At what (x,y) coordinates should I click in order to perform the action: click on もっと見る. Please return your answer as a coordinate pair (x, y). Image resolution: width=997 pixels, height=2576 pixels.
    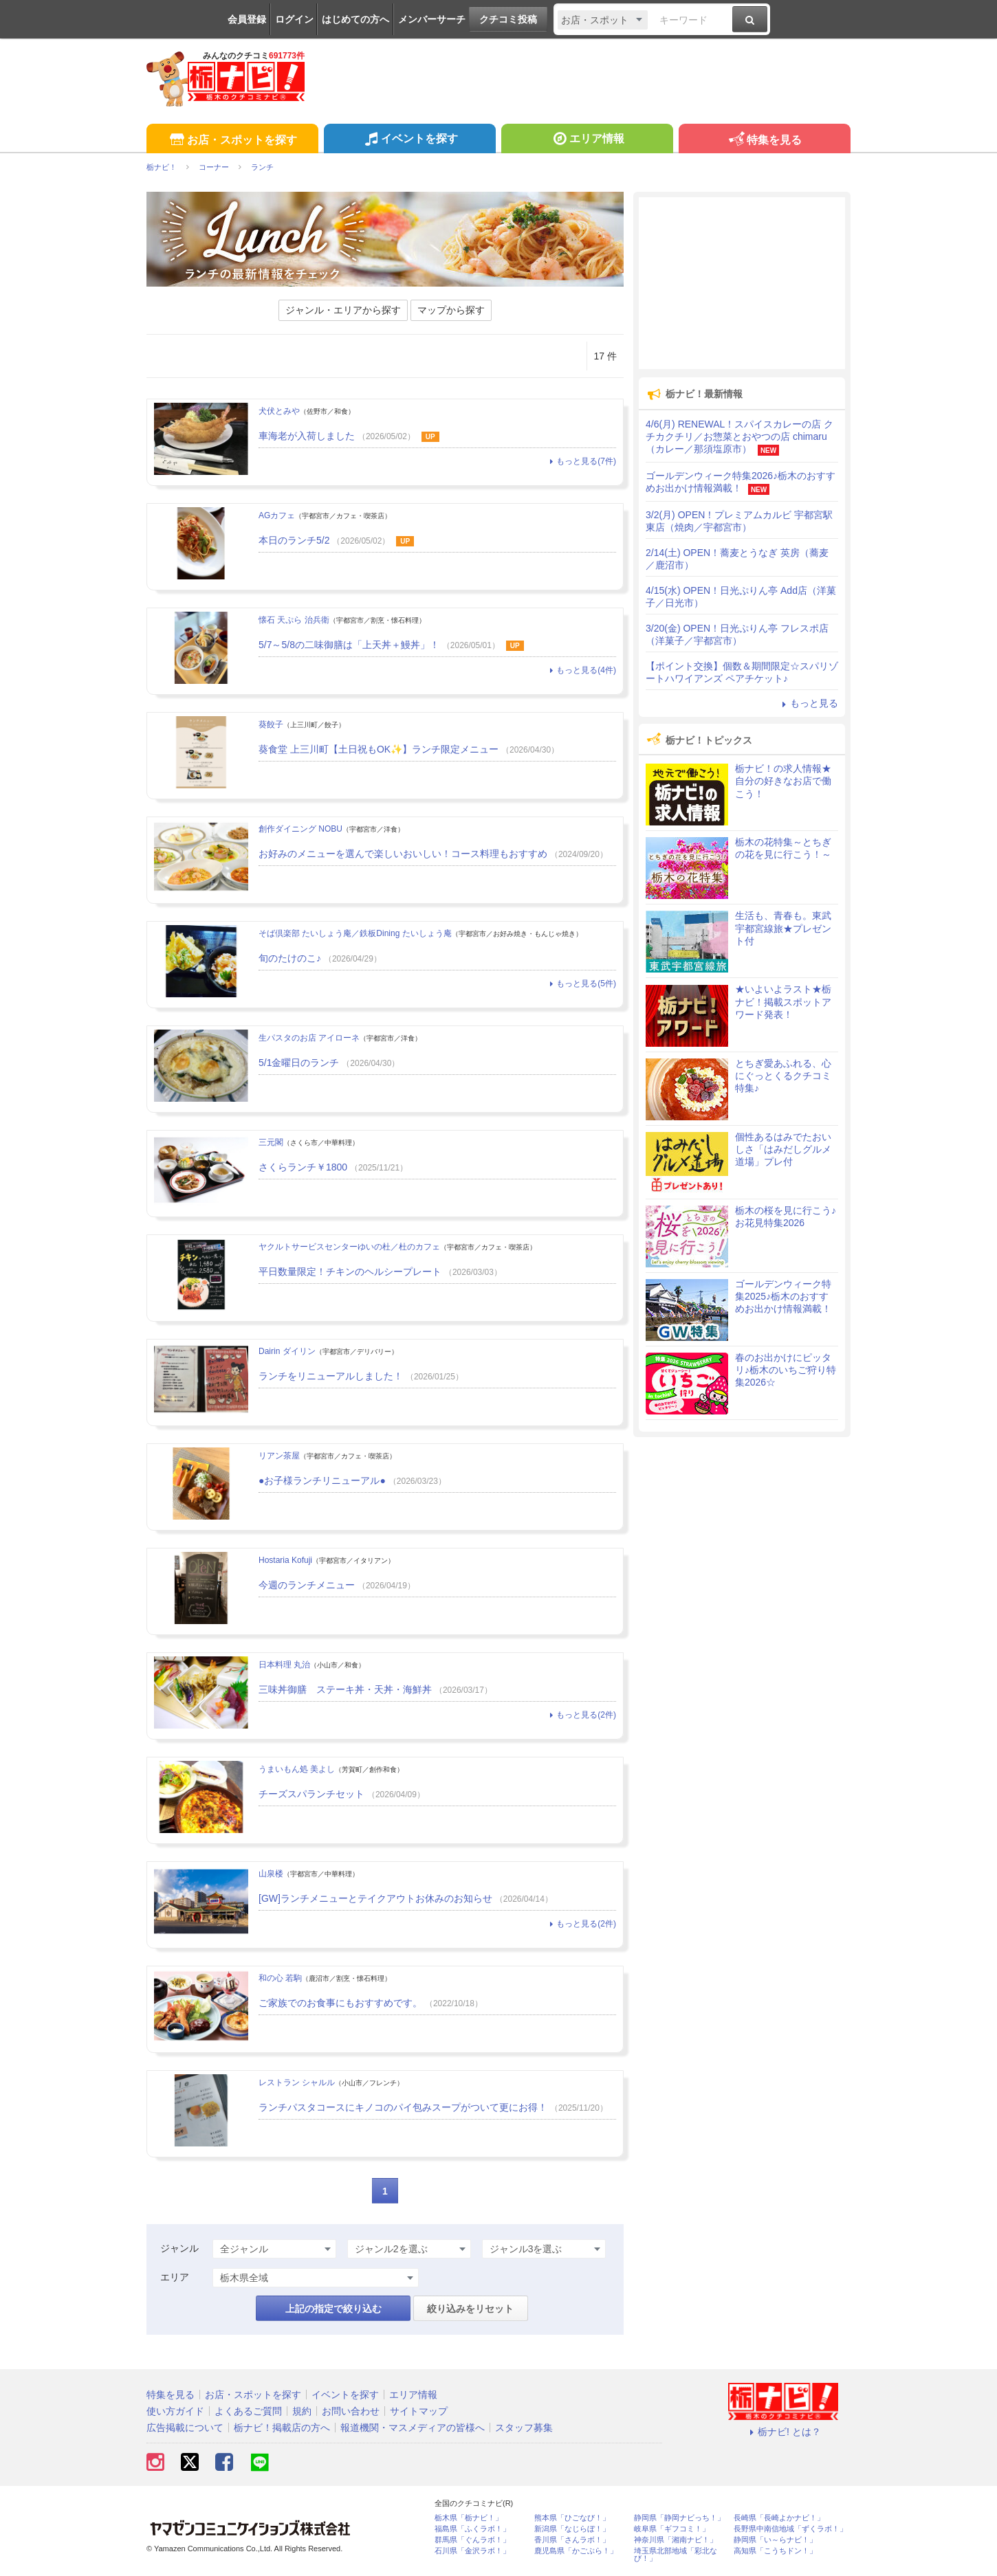
    Looking at the image, I should click on (808, 703).